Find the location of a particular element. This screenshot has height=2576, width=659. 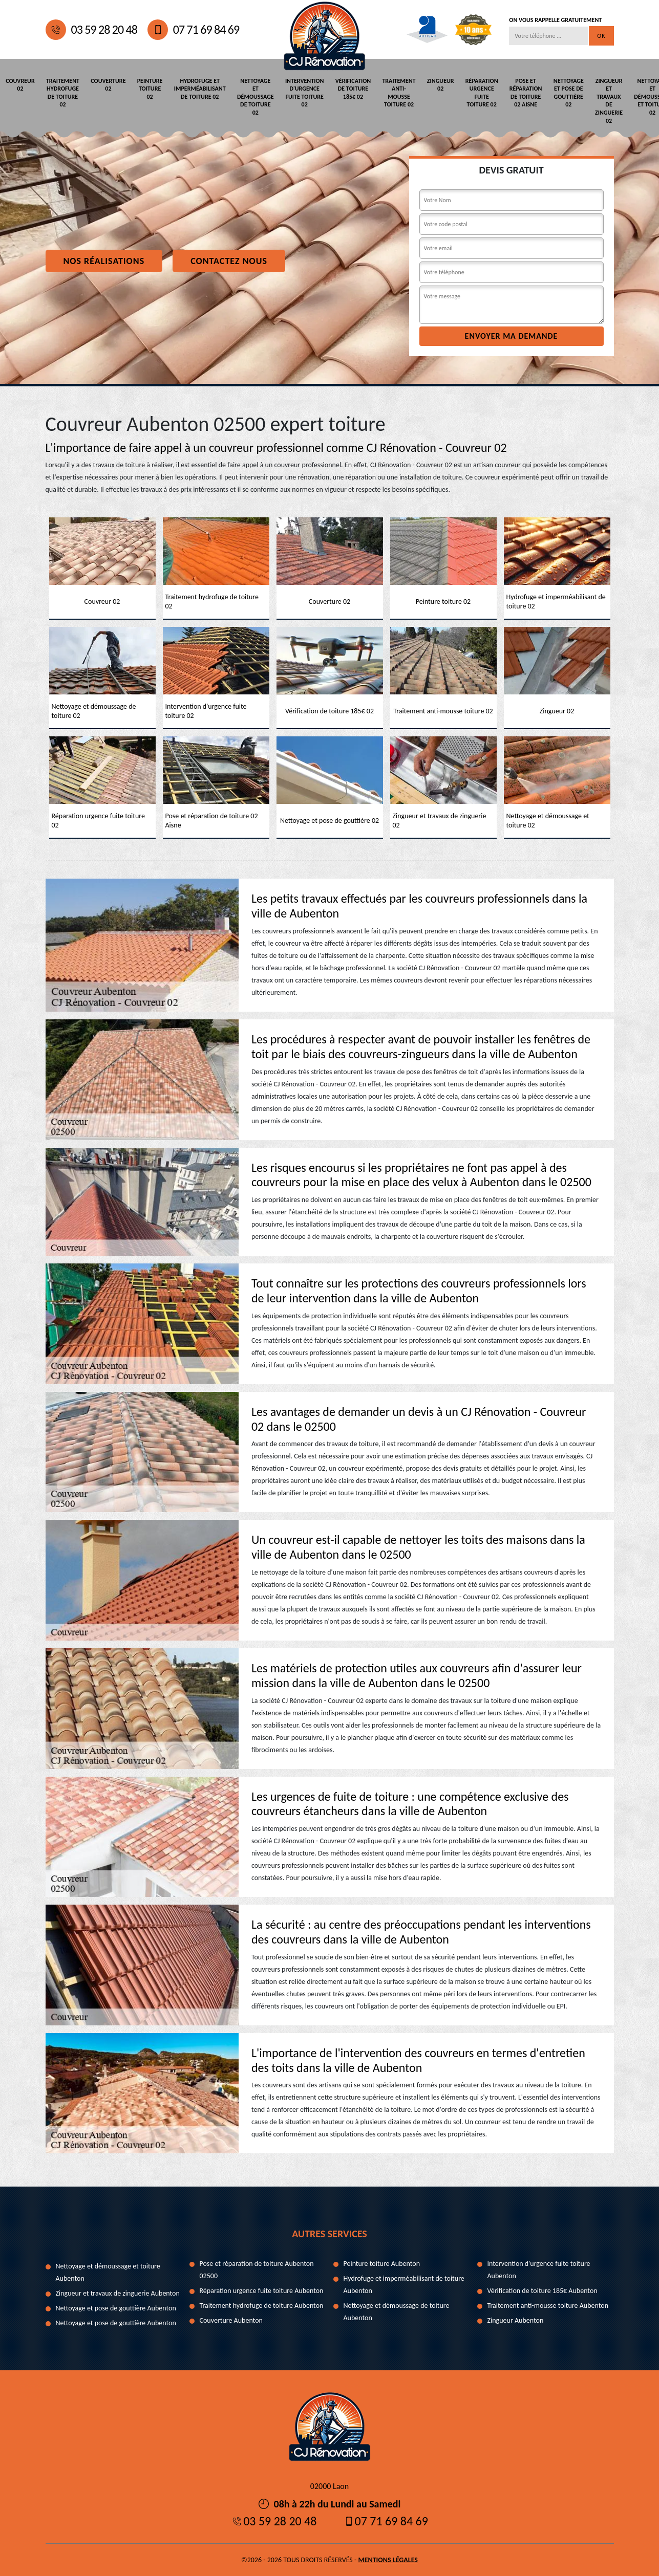

Vérification de toiture 185€ 02 is located at coordinates (344, 88).